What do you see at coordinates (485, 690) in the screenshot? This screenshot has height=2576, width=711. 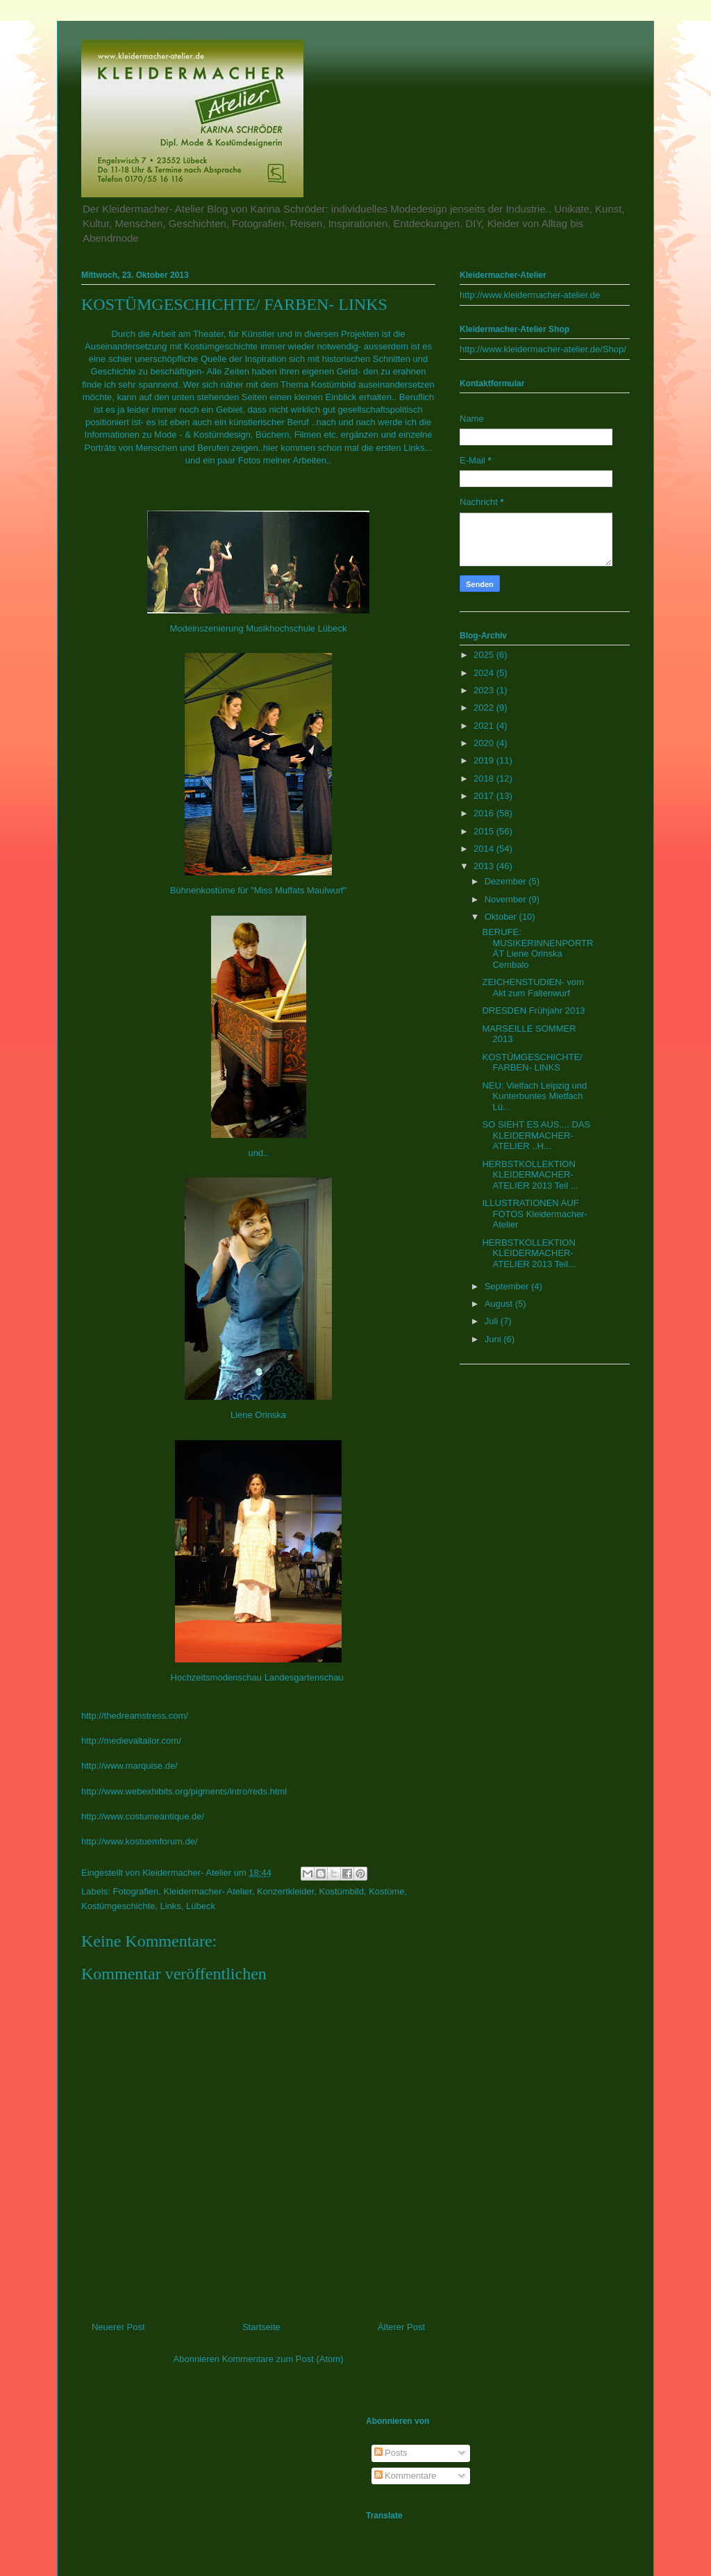 I see `2023` at bounding box center [485, 690].